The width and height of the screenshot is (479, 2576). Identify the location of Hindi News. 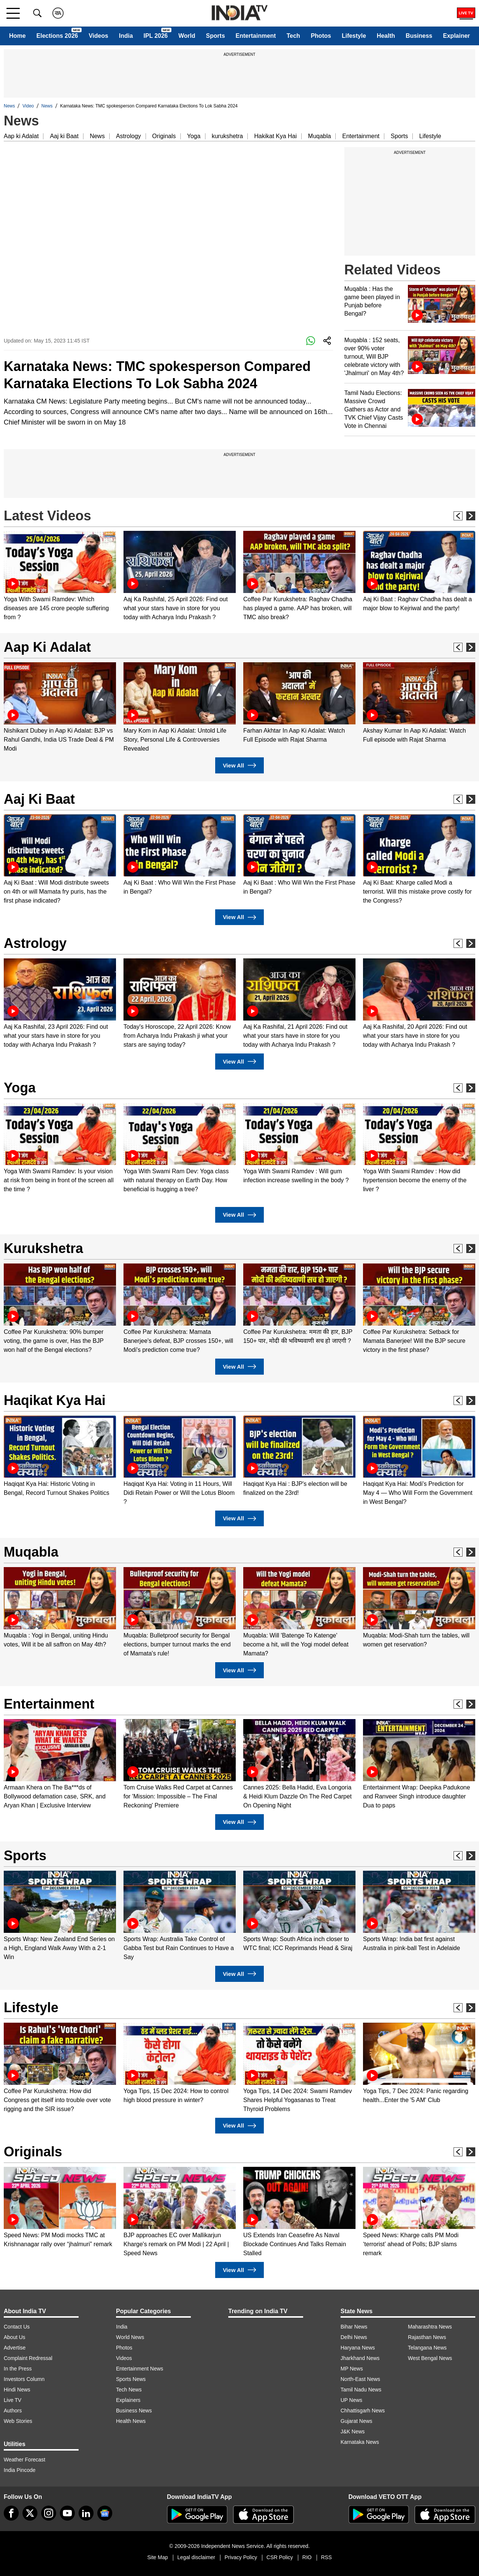
(17, 2390).